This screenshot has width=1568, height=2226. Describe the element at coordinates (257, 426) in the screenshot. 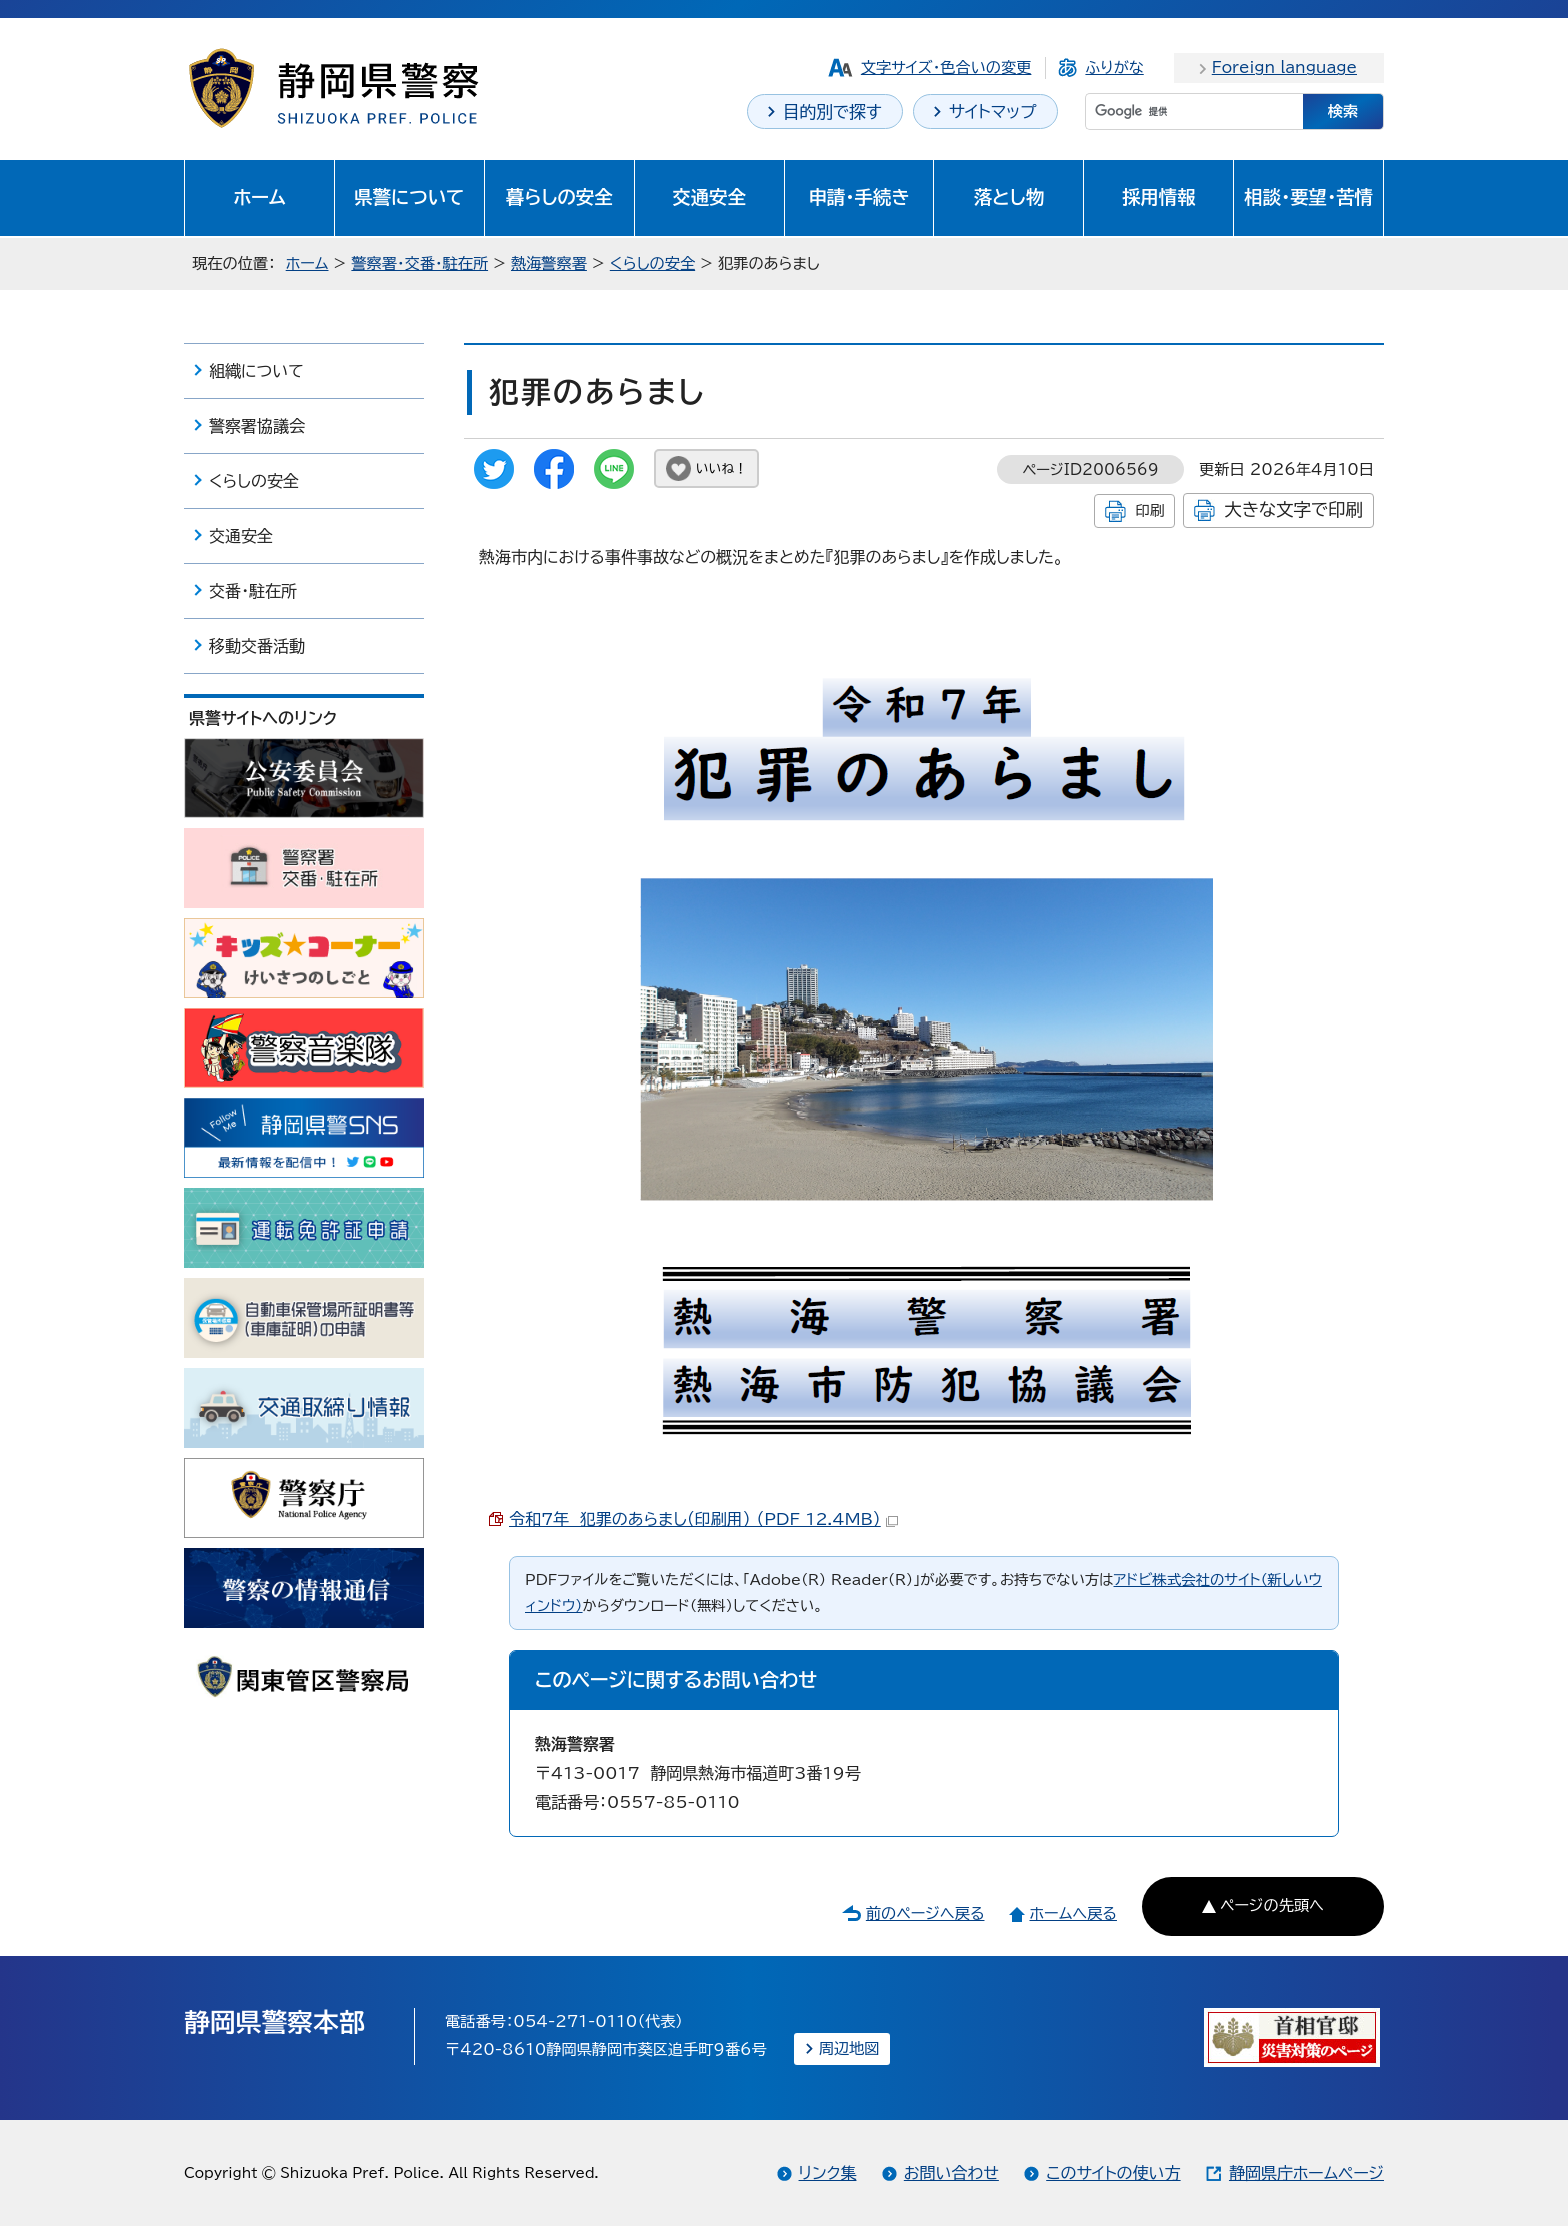

I see `警察署協議会` at that location.